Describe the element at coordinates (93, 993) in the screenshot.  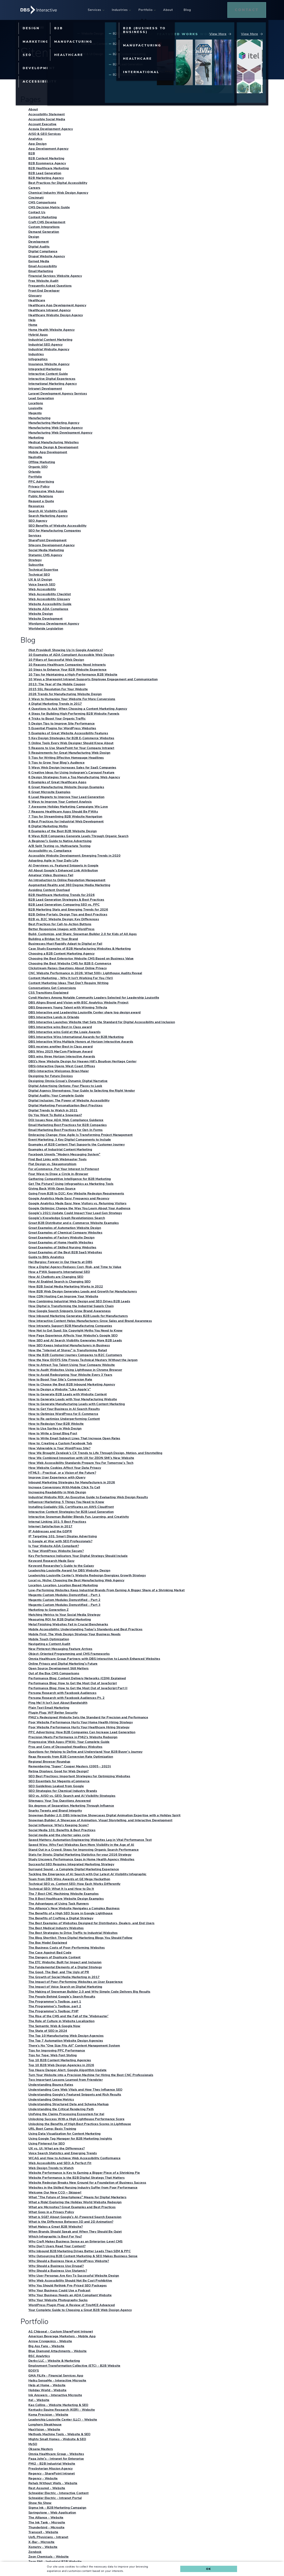
I see `Cyndi Masters Among Notable Community Leaders Selected for Leadership Louisville` at that location.